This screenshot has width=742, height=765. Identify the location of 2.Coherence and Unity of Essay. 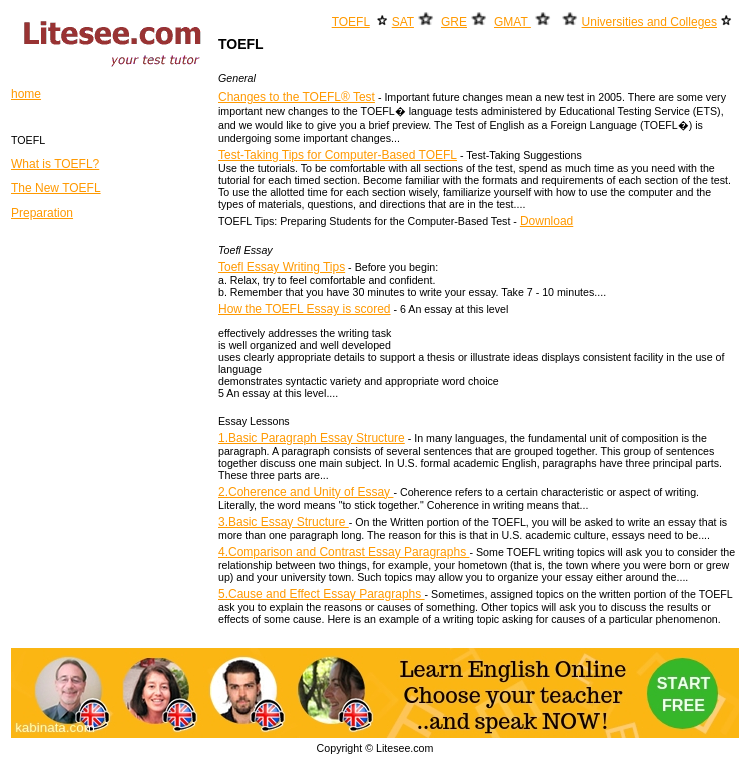
(305, 492).